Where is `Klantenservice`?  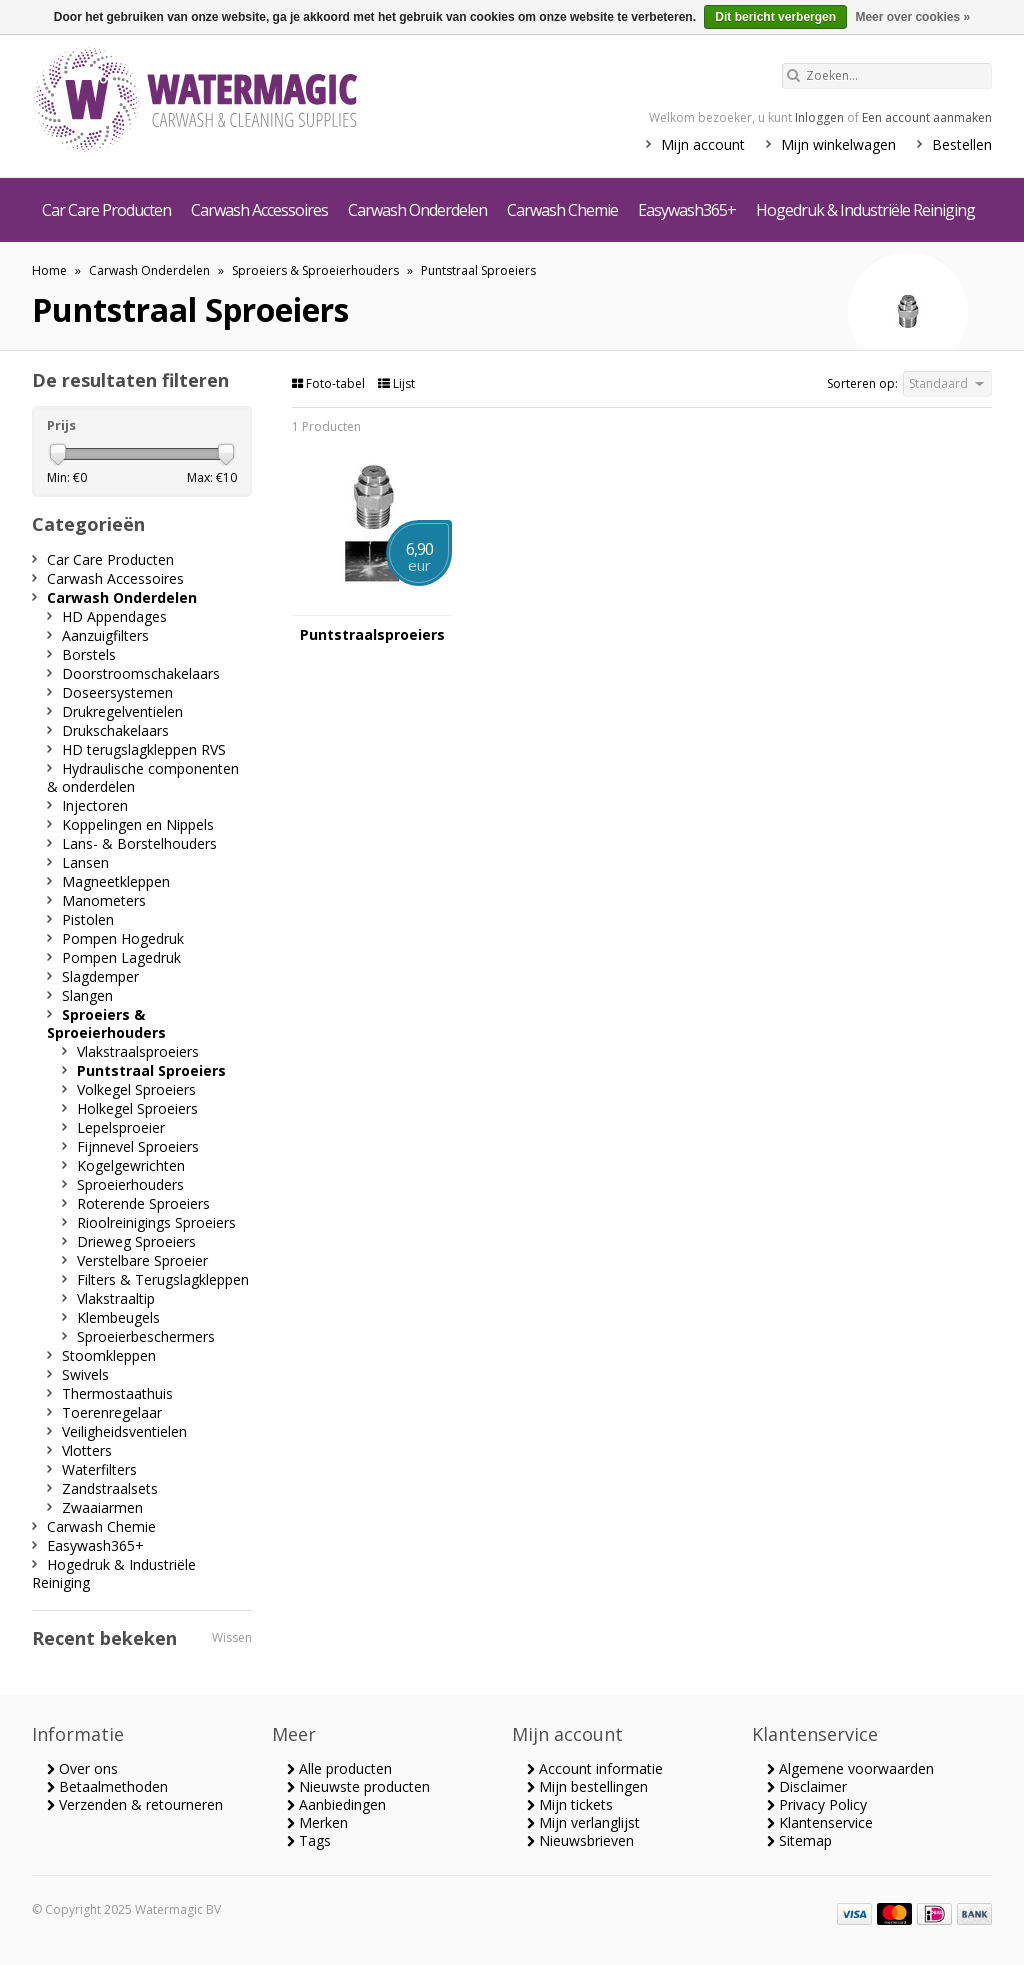 Klantenservice is located at coordinates (820, 1822).